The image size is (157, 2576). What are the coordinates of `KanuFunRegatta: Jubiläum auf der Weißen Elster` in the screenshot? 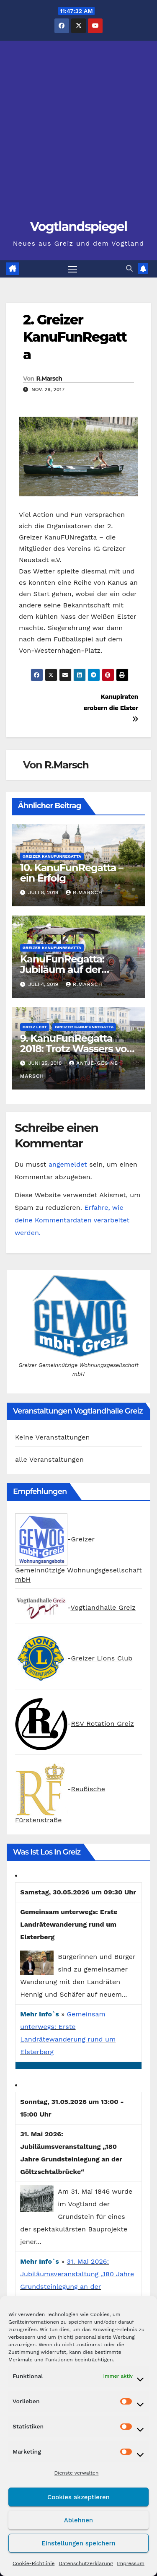 It's located at (62, 969).